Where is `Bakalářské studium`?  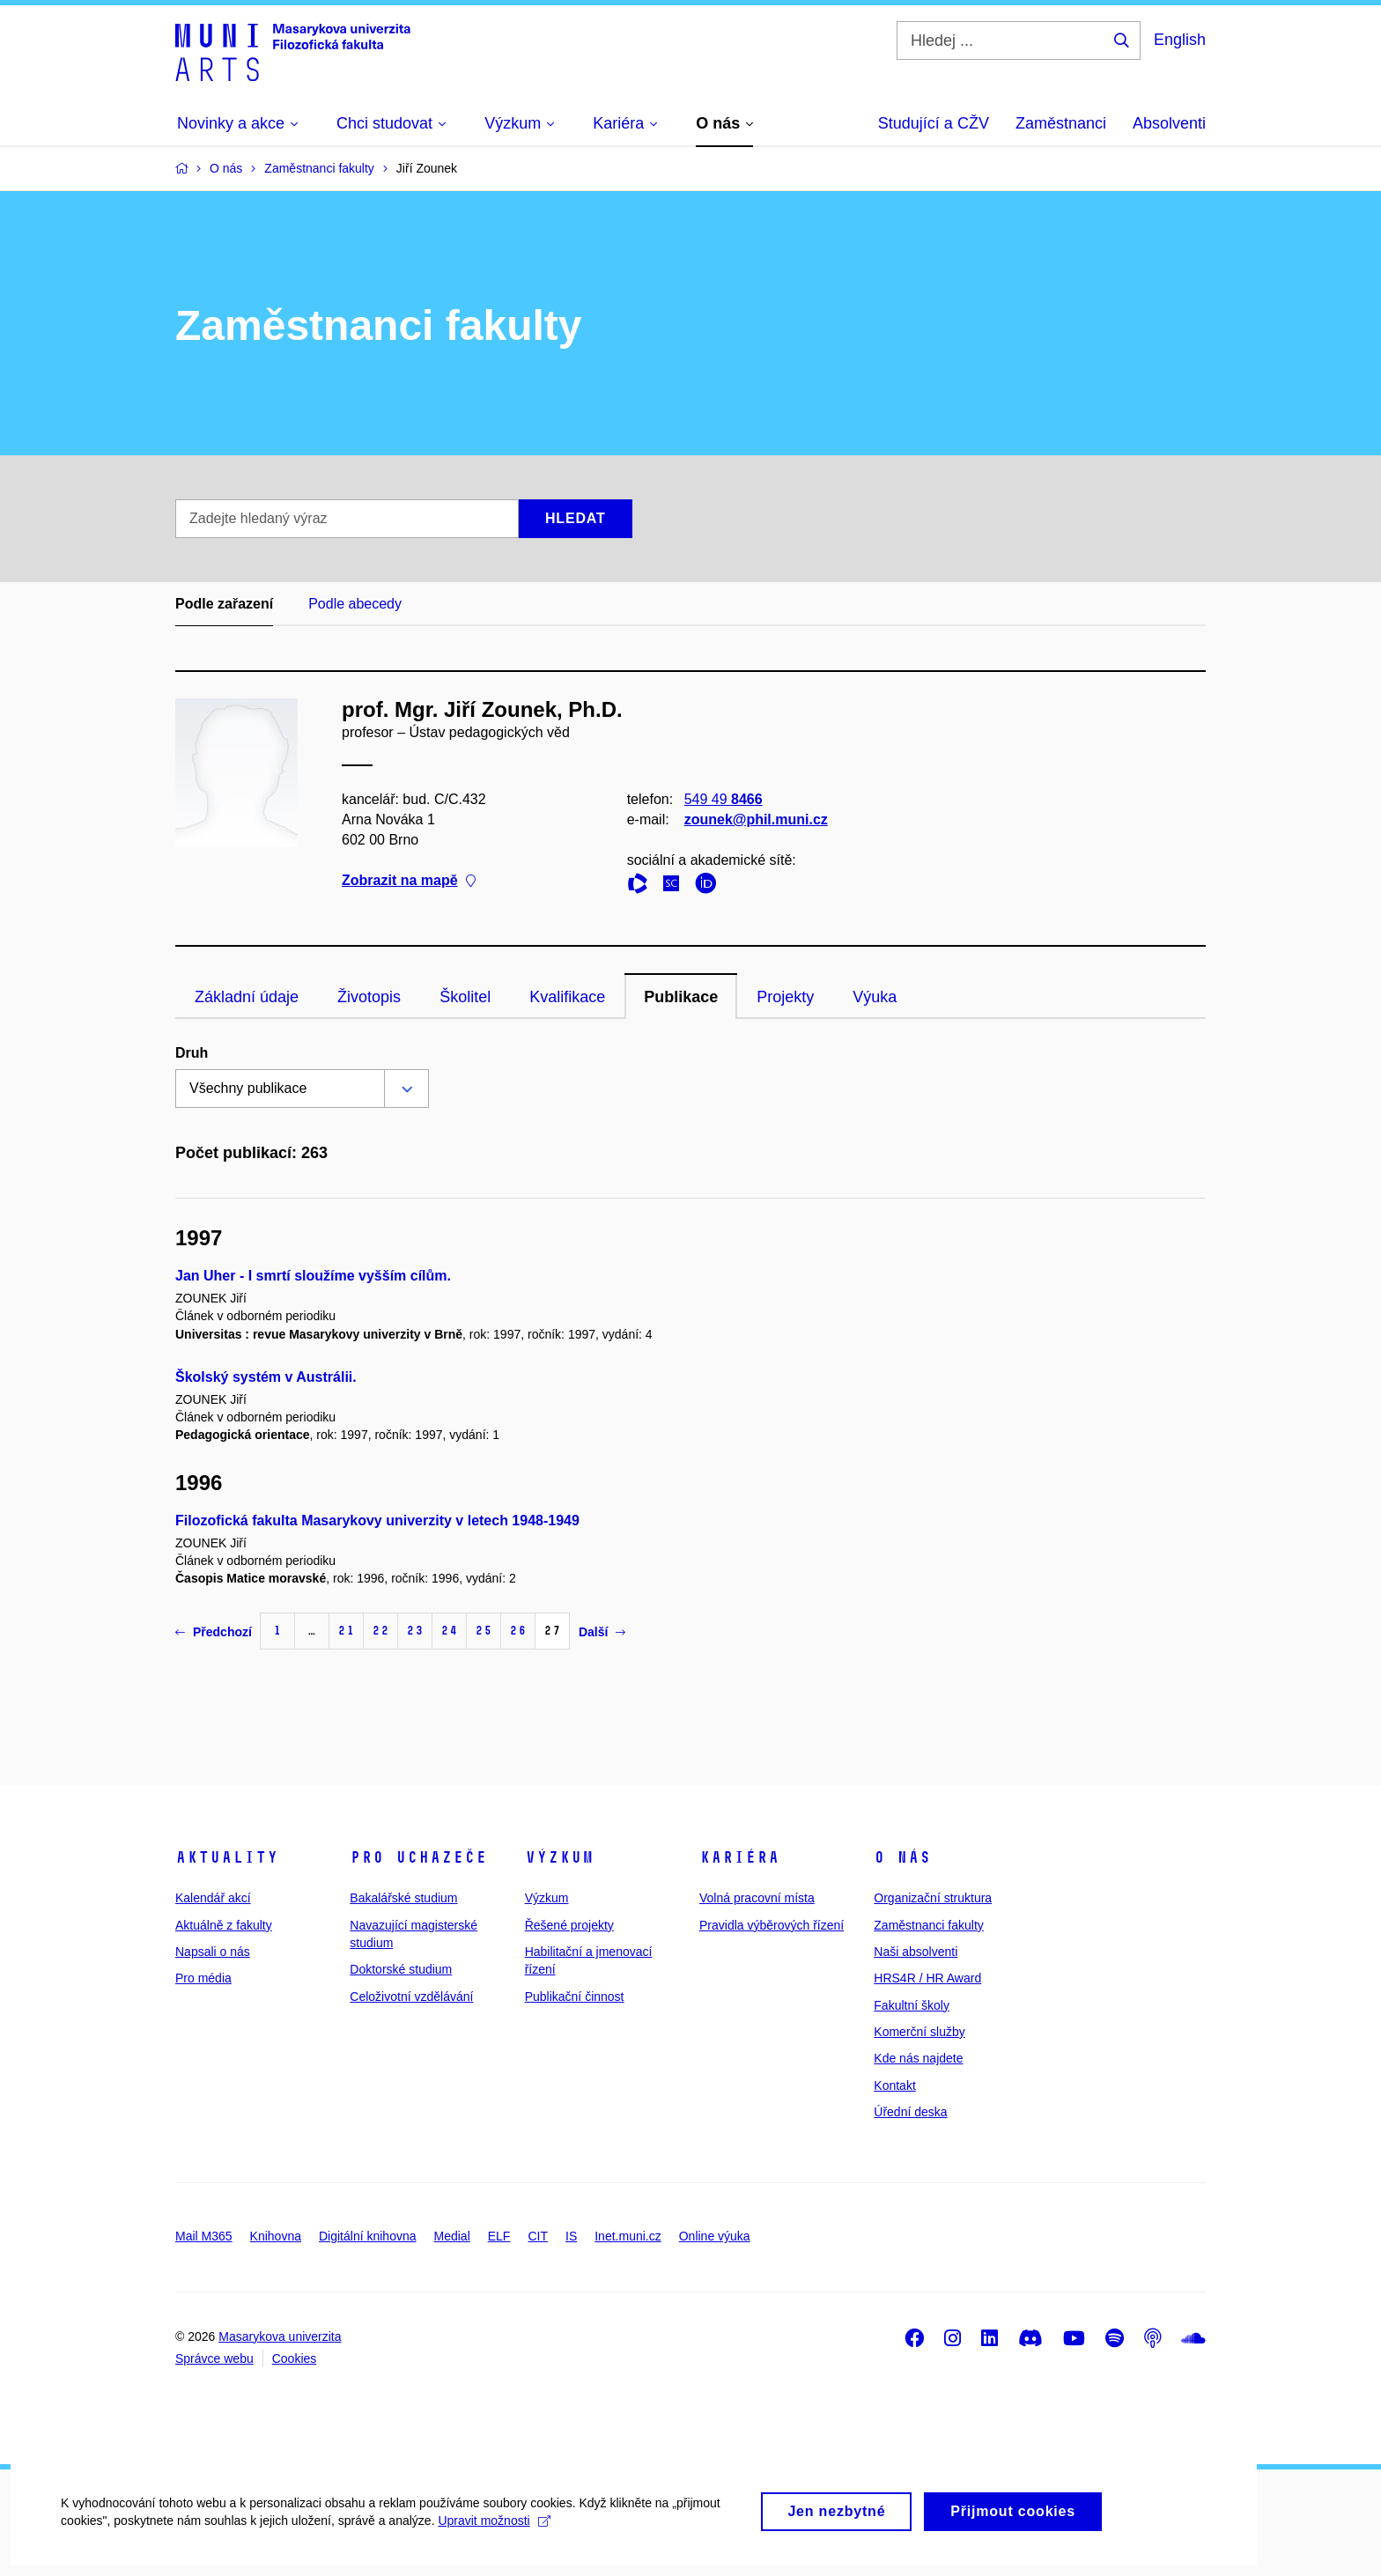
Bakalářské studium is located at coordinates (403, 1898).